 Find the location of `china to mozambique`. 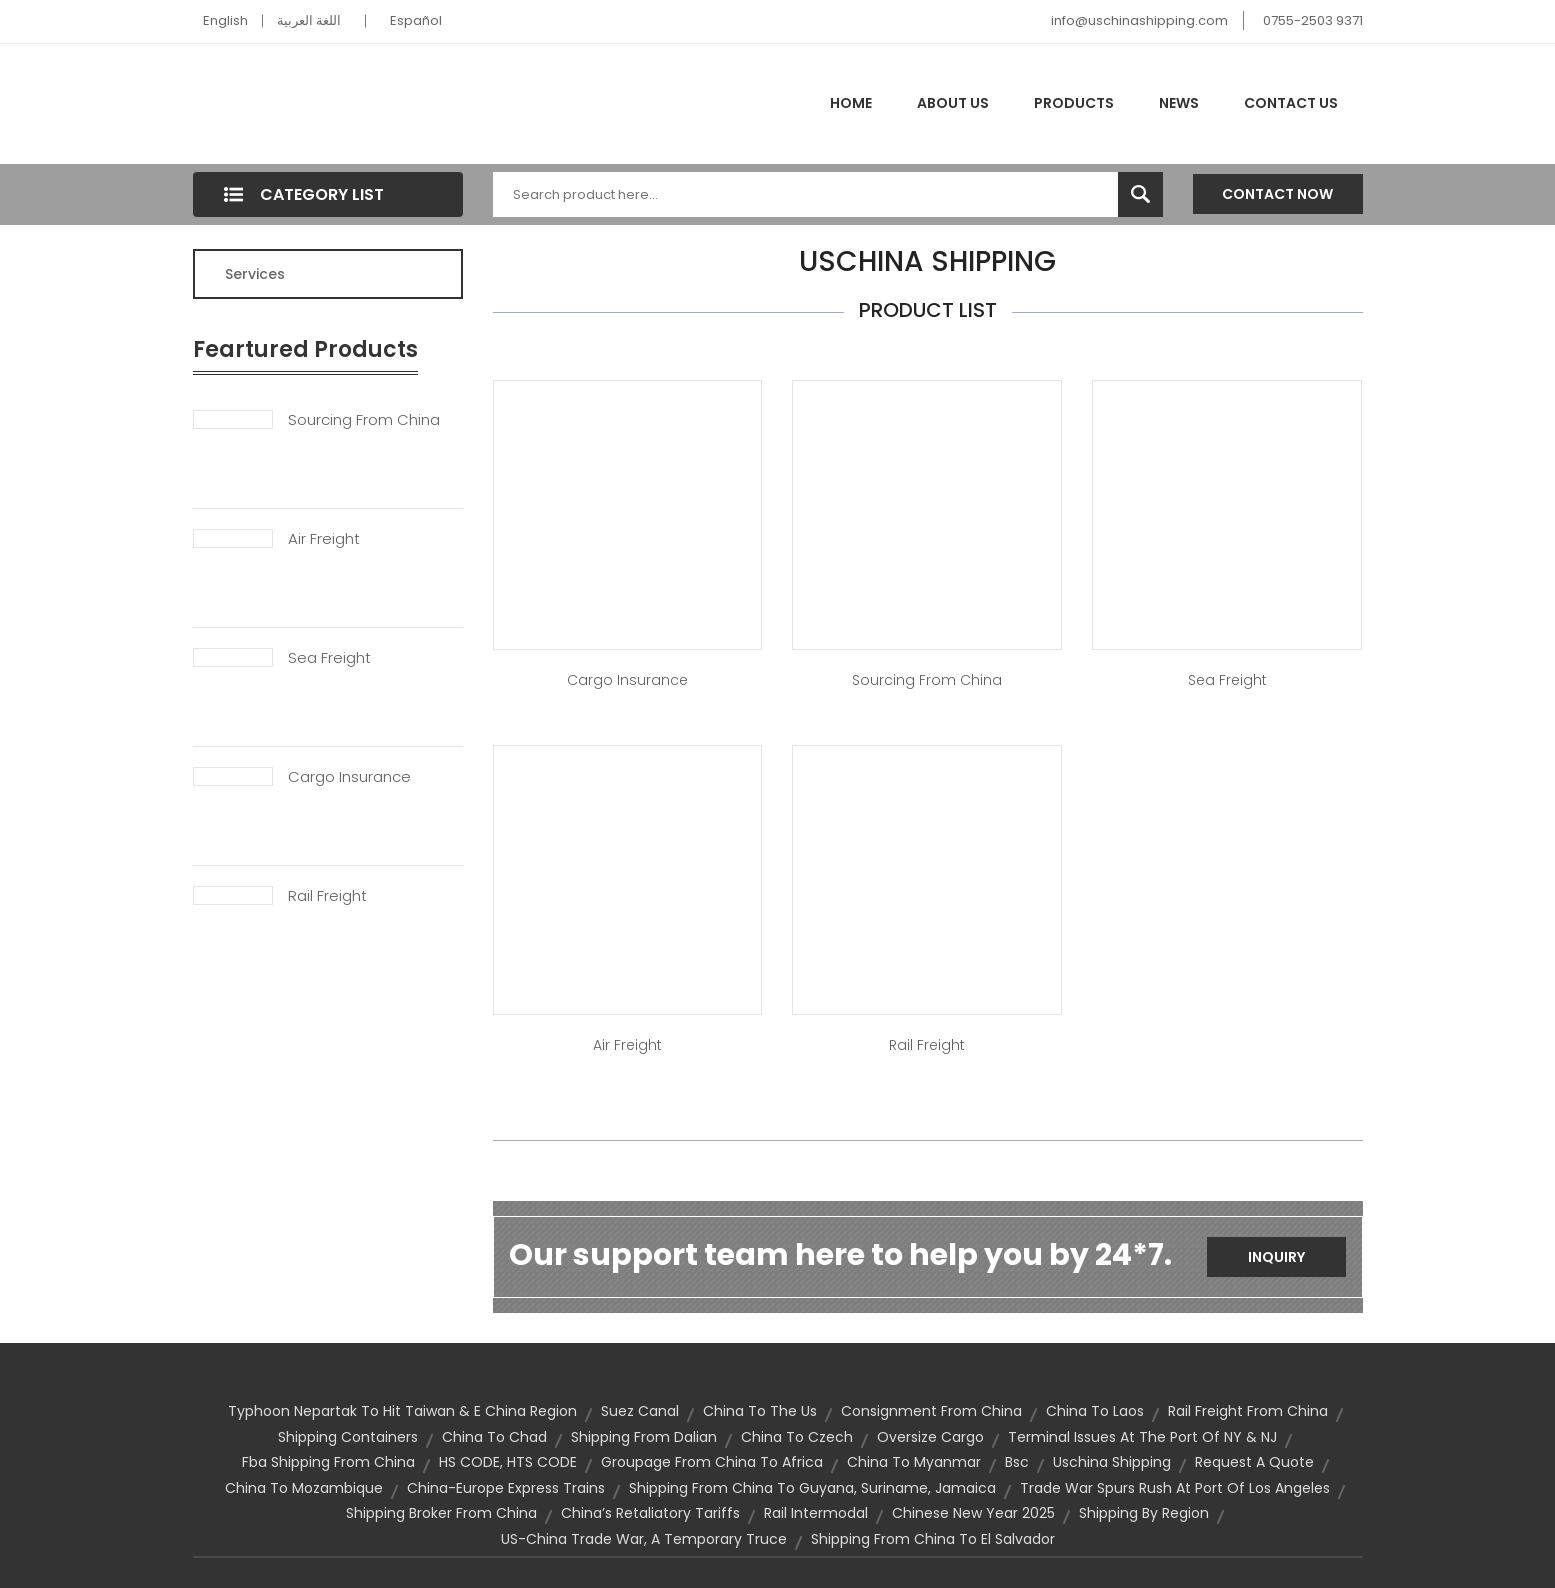

china to mozambique is located at coordinates (304, 1488).